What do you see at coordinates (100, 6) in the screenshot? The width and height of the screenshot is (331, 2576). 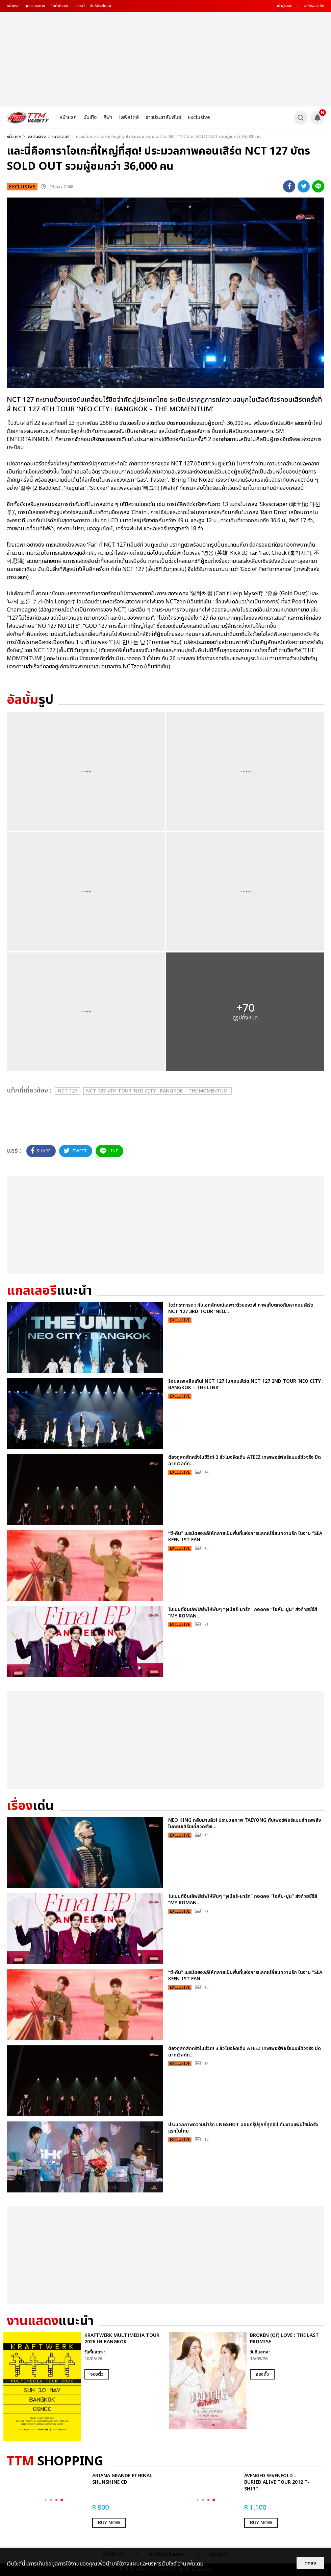 I see `สิทธิประโยชน์` at bounding box center [100, 6].